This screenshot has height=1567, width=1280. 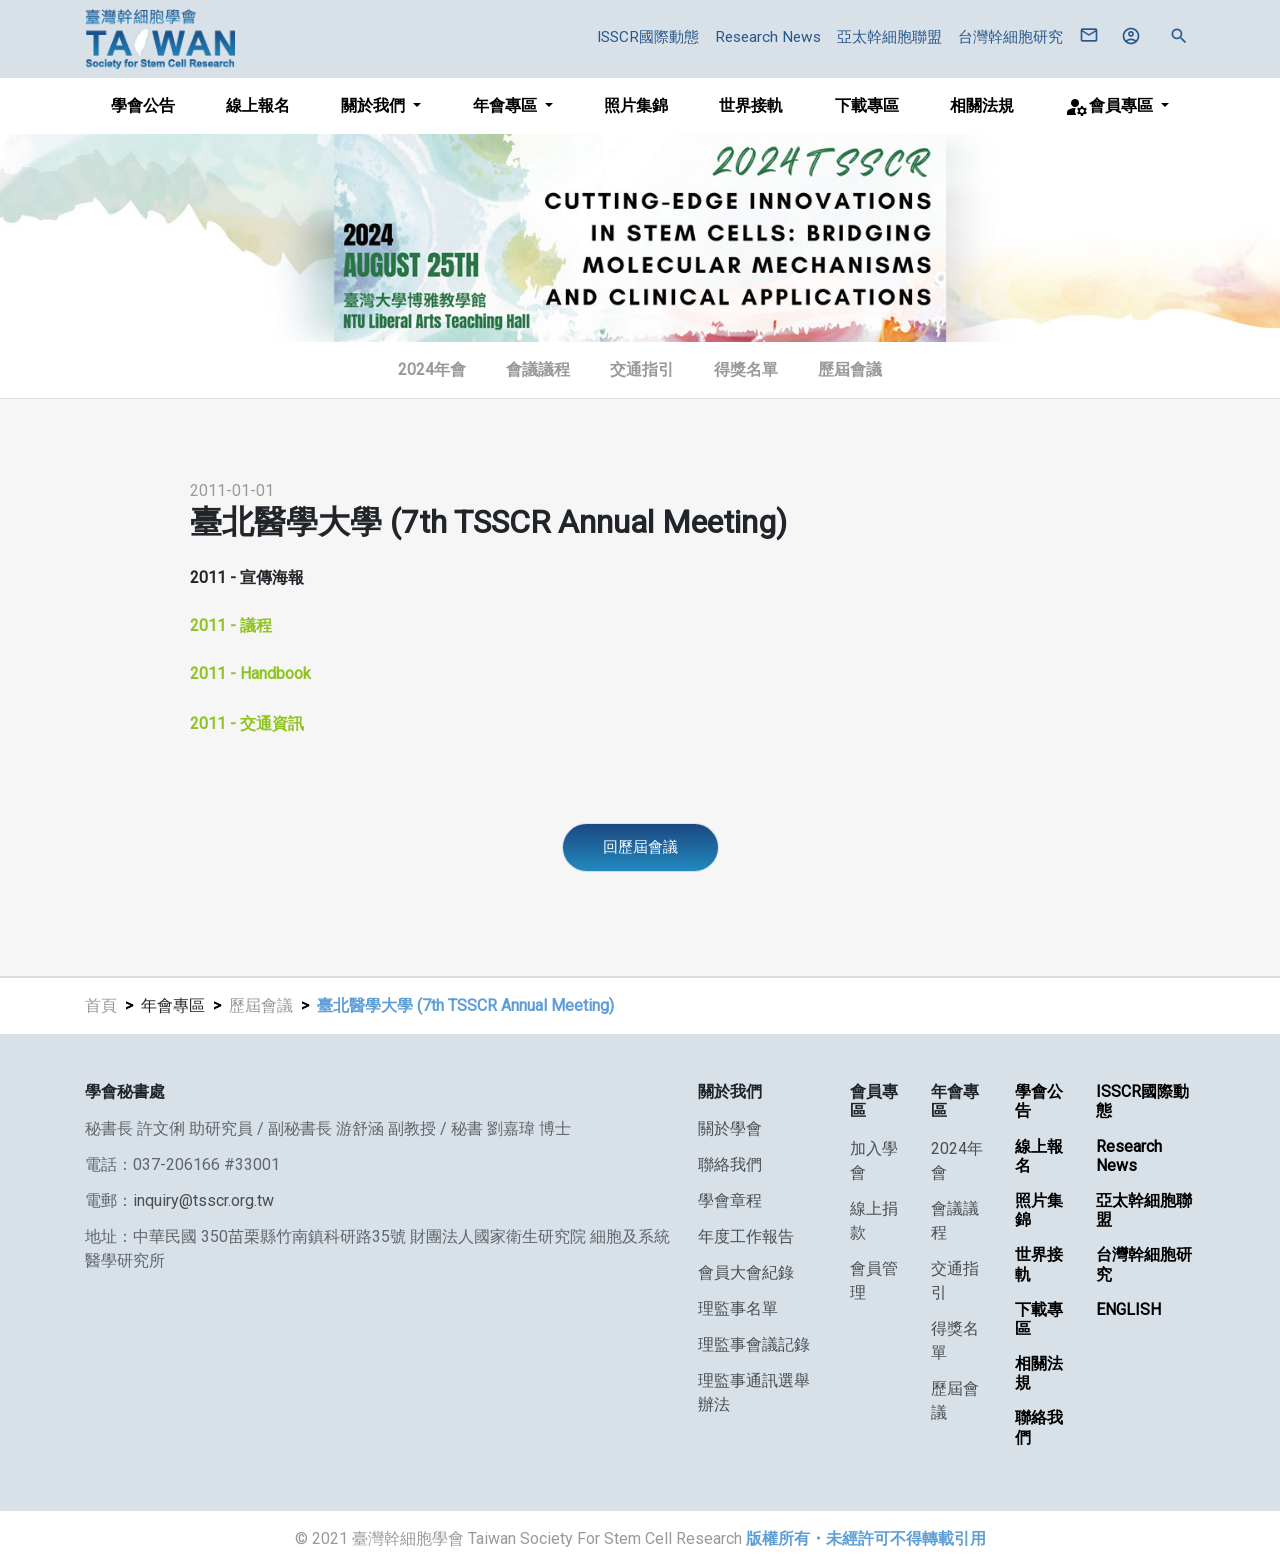 I want to click on 照片集錦, so click(x=636, y=105).